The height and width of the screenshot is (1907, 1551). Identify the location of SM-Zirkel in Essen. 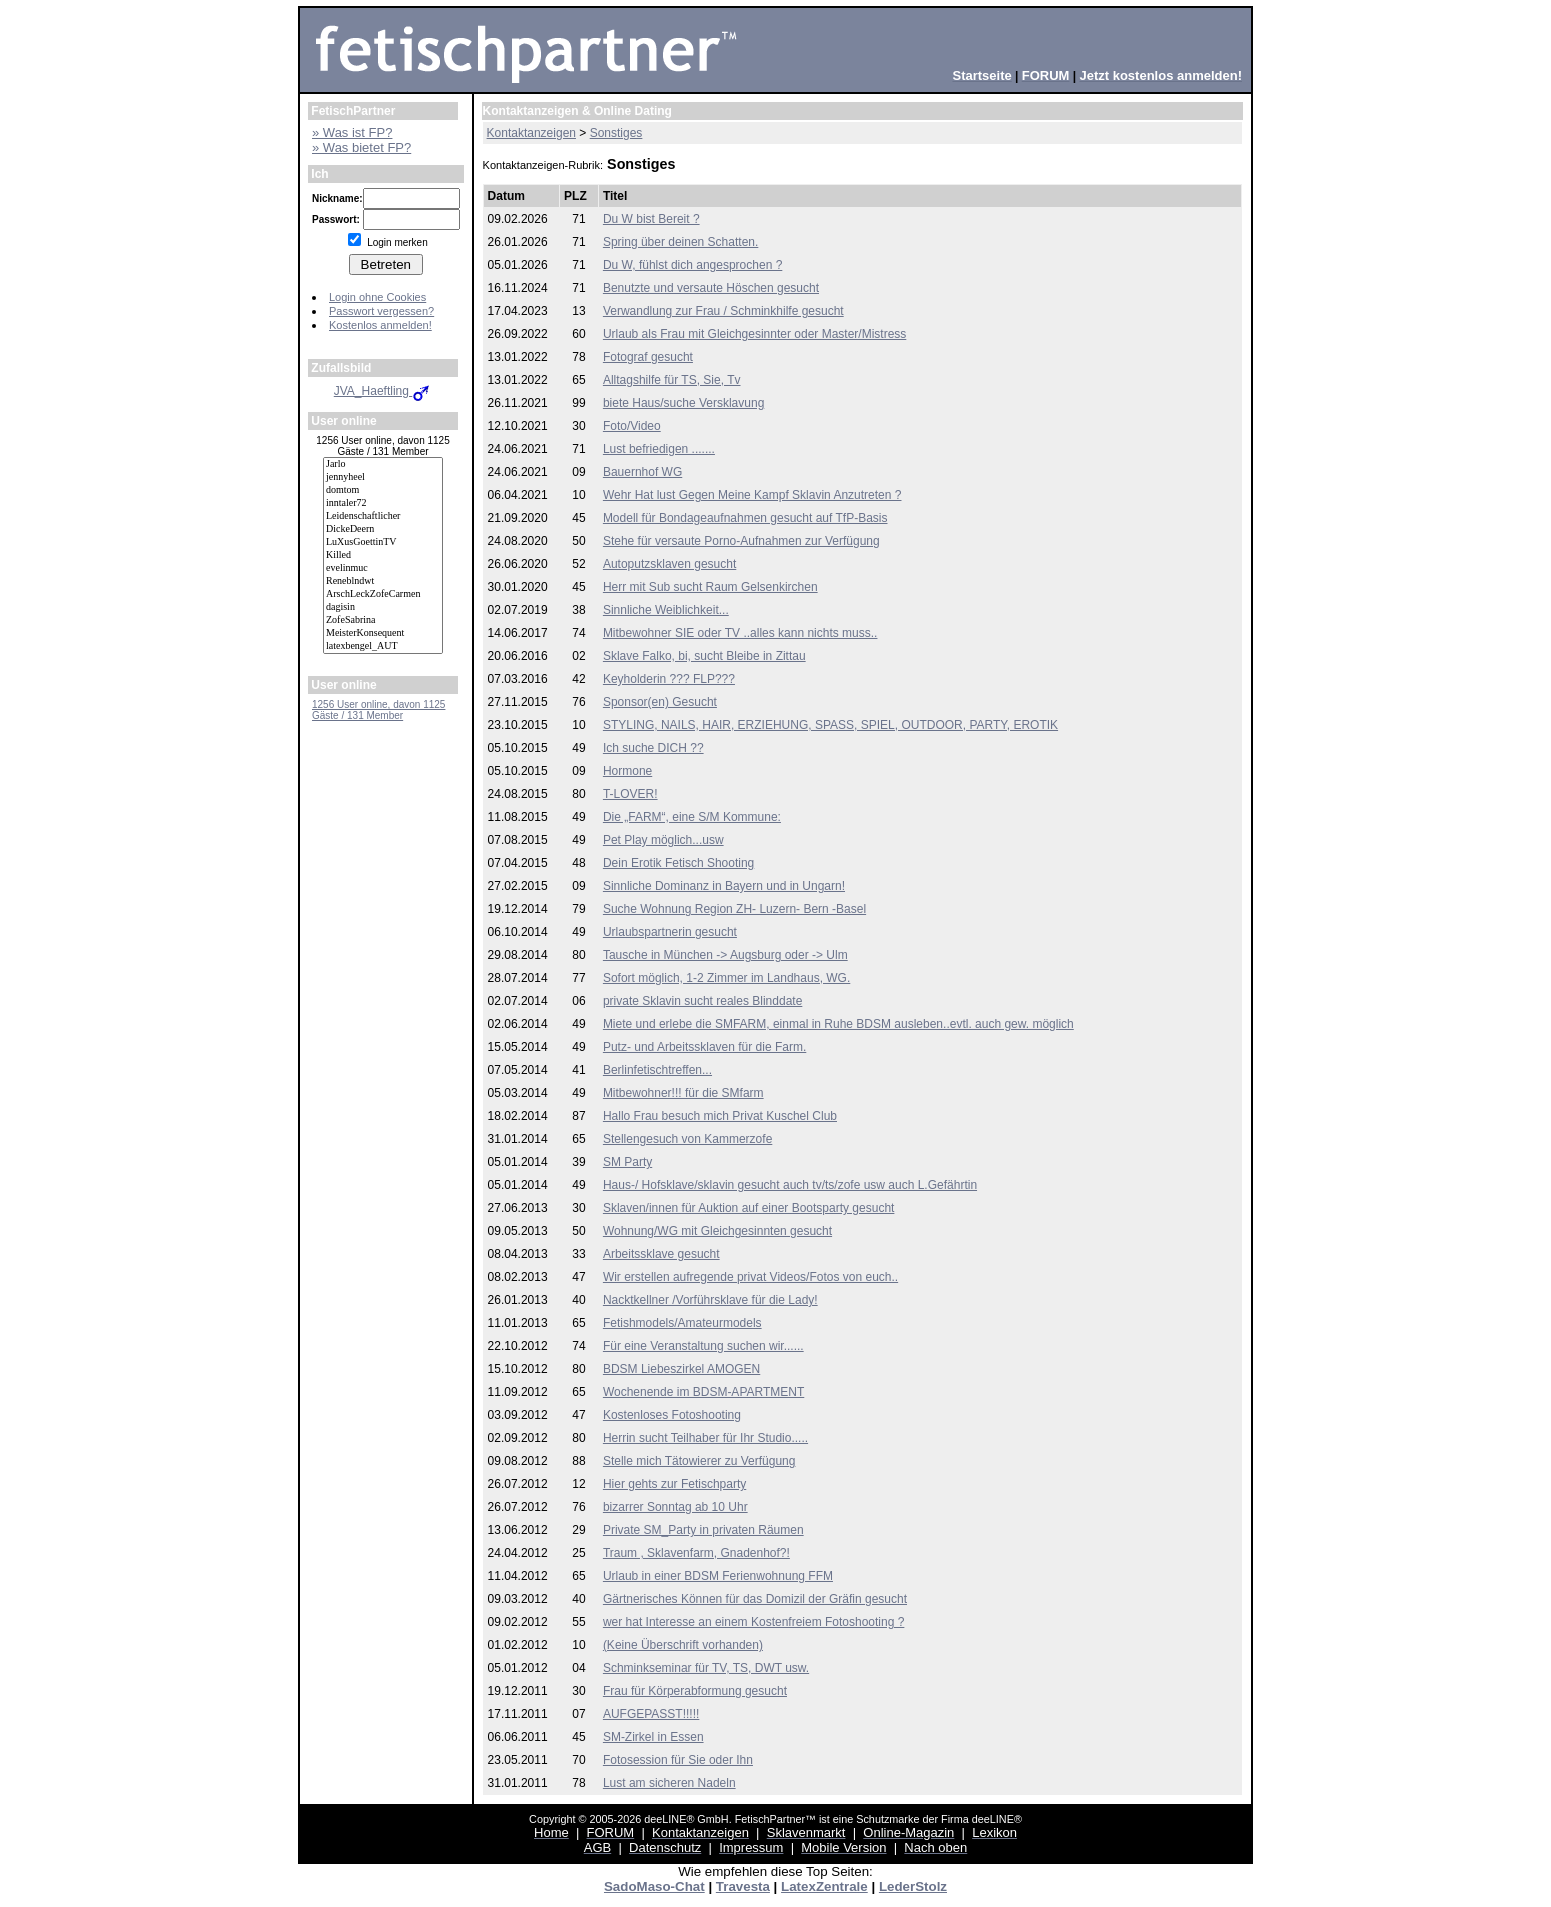
(653, 1737).